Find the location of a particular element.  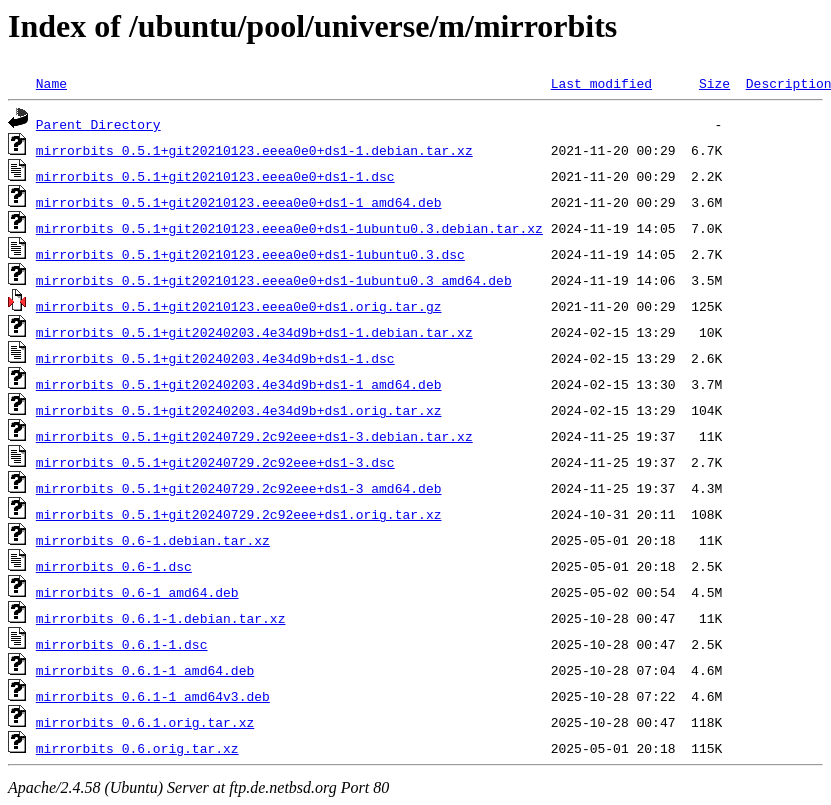

mirrorbits_0.5.1+git20210123.eeea0e0+ds1-1ubuntu0.3.dsc is located at coordinates (250, 254).